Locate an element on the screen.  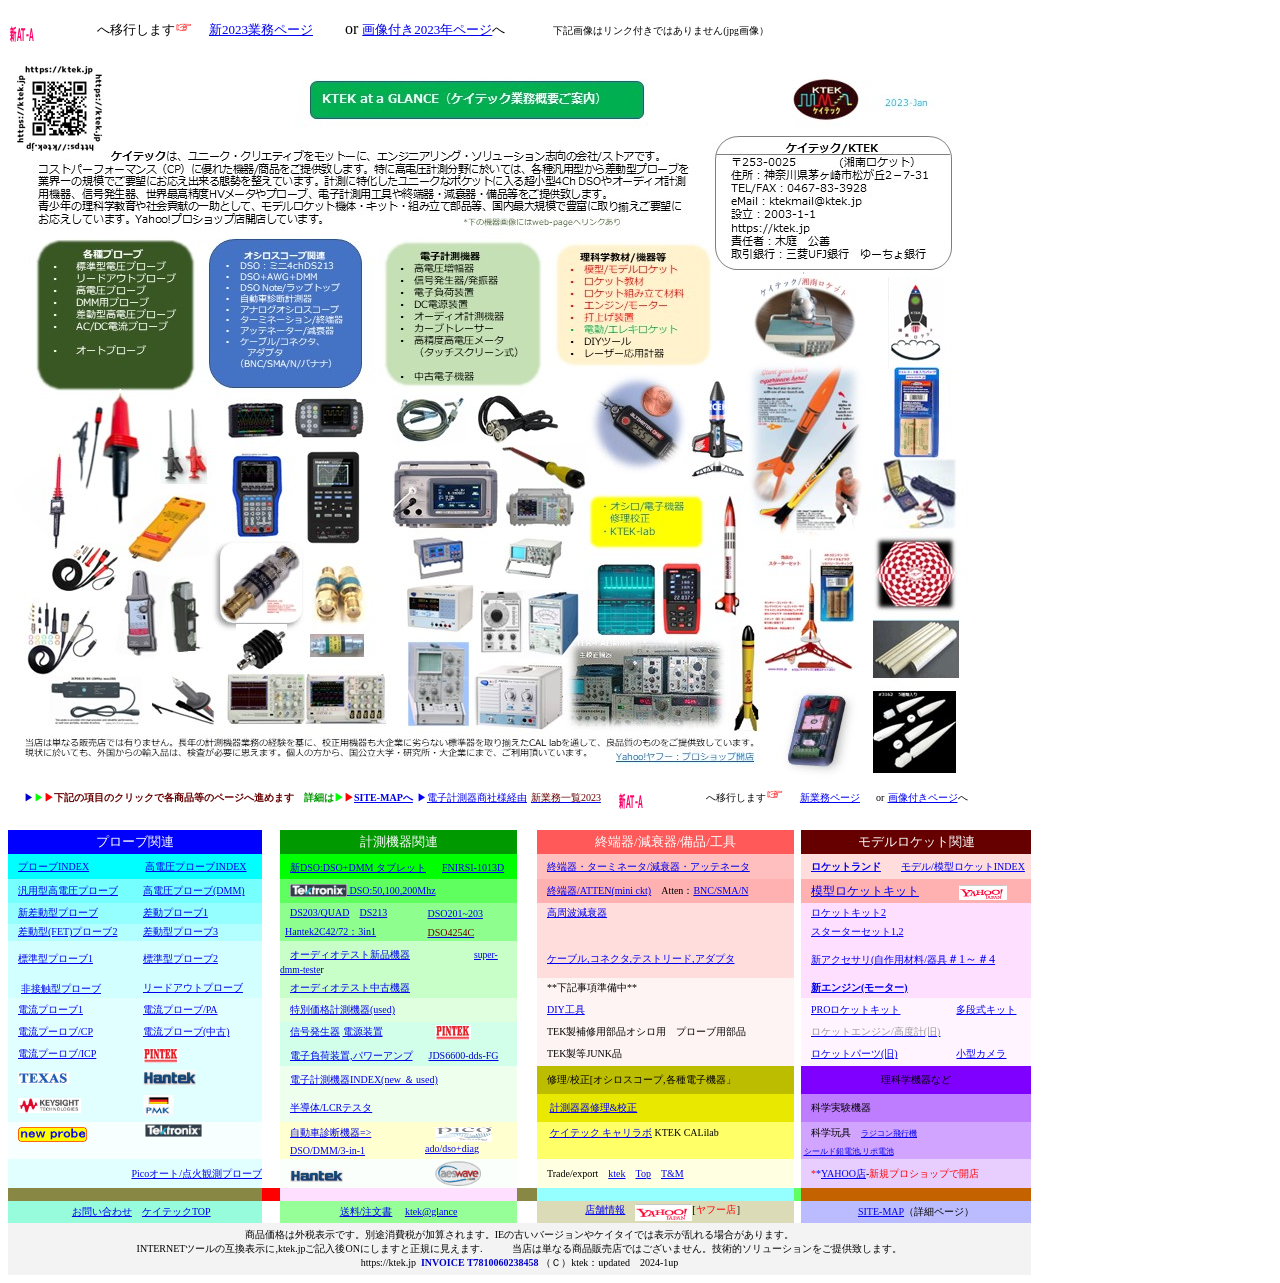
電子計測機器INDEX(new ＆ used) is located at coordinates (364, 1079).